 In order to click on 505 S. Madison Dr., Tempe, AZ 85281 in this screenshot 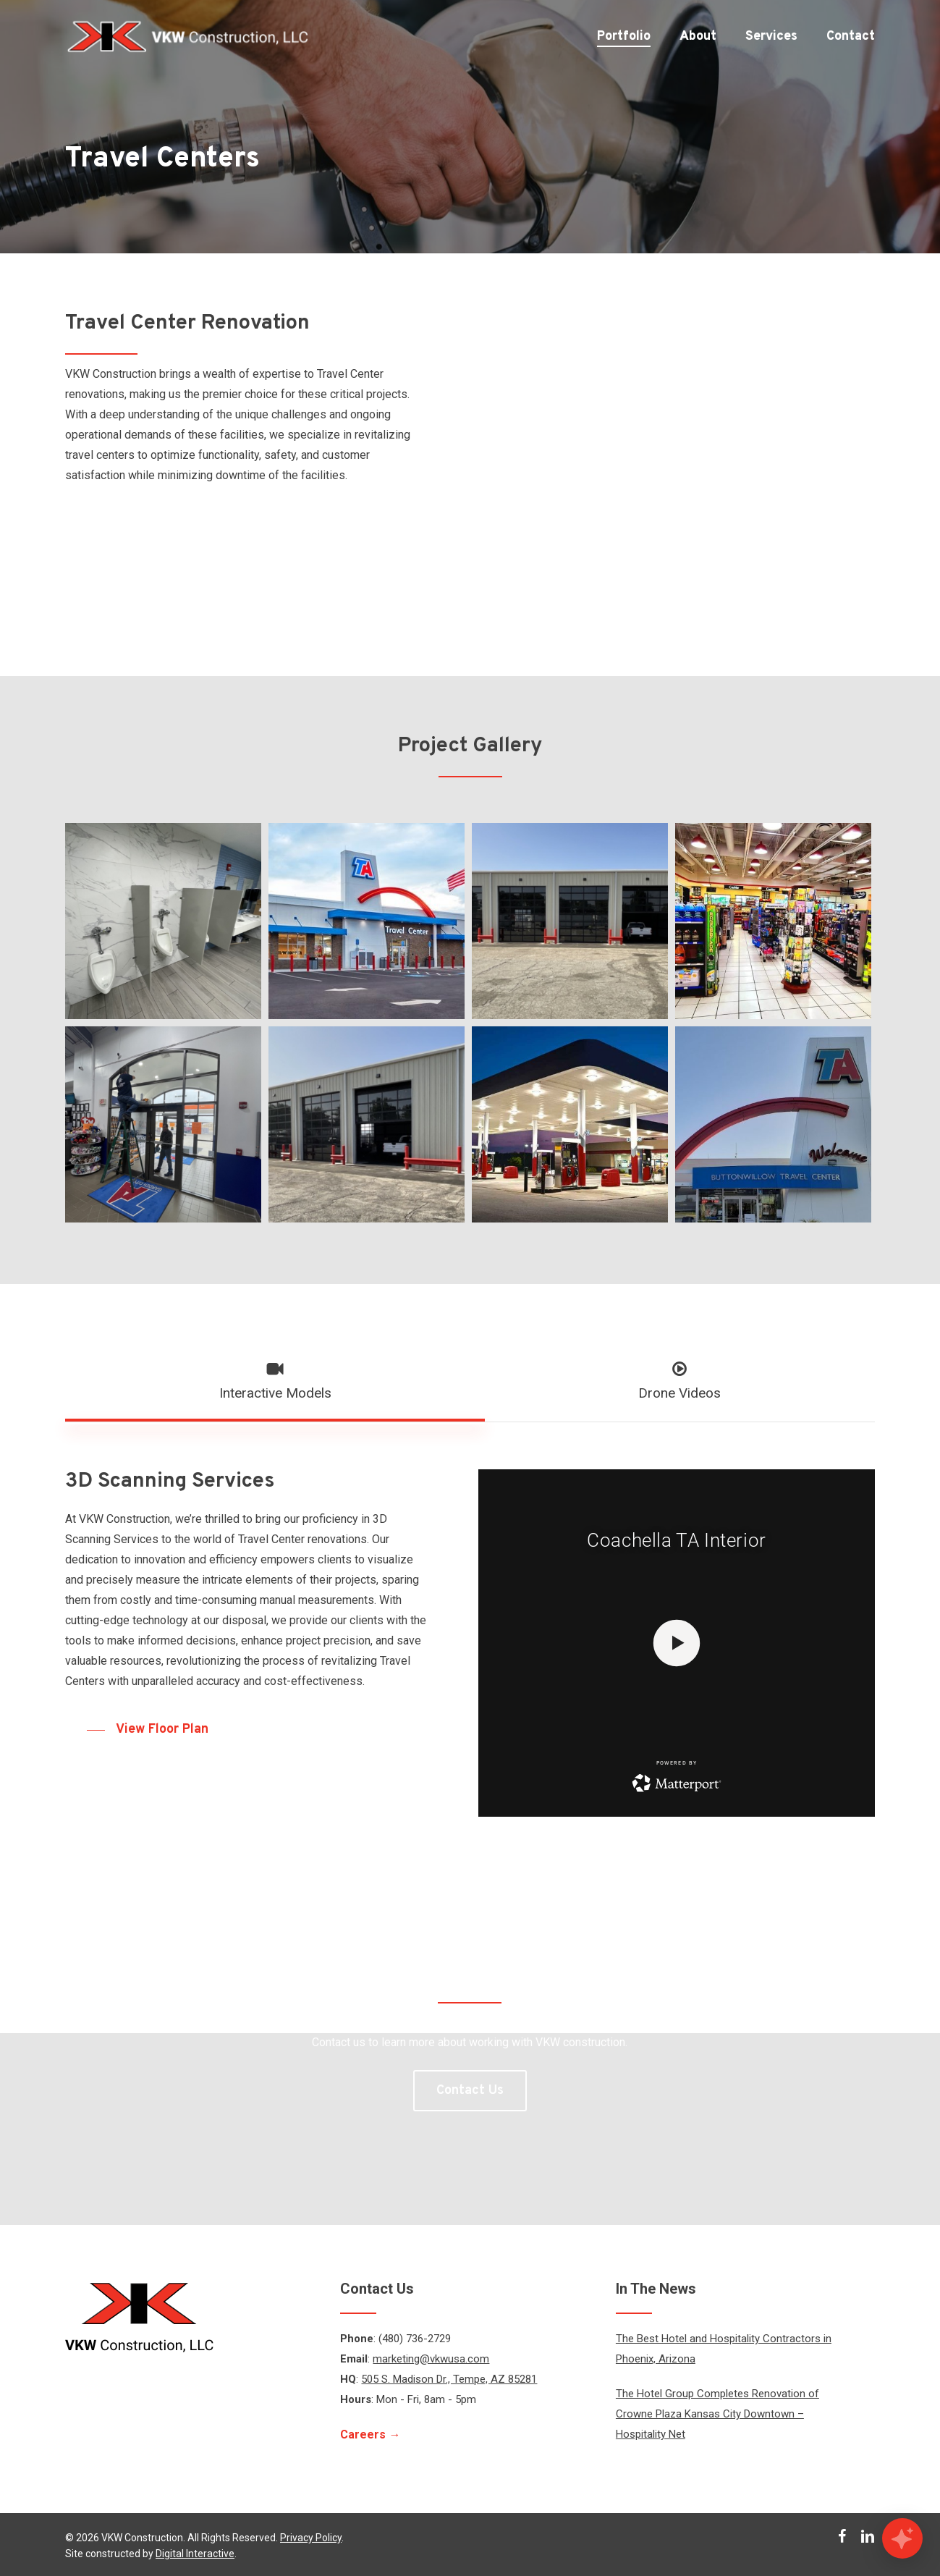, I will do `click(449, 2379)`.